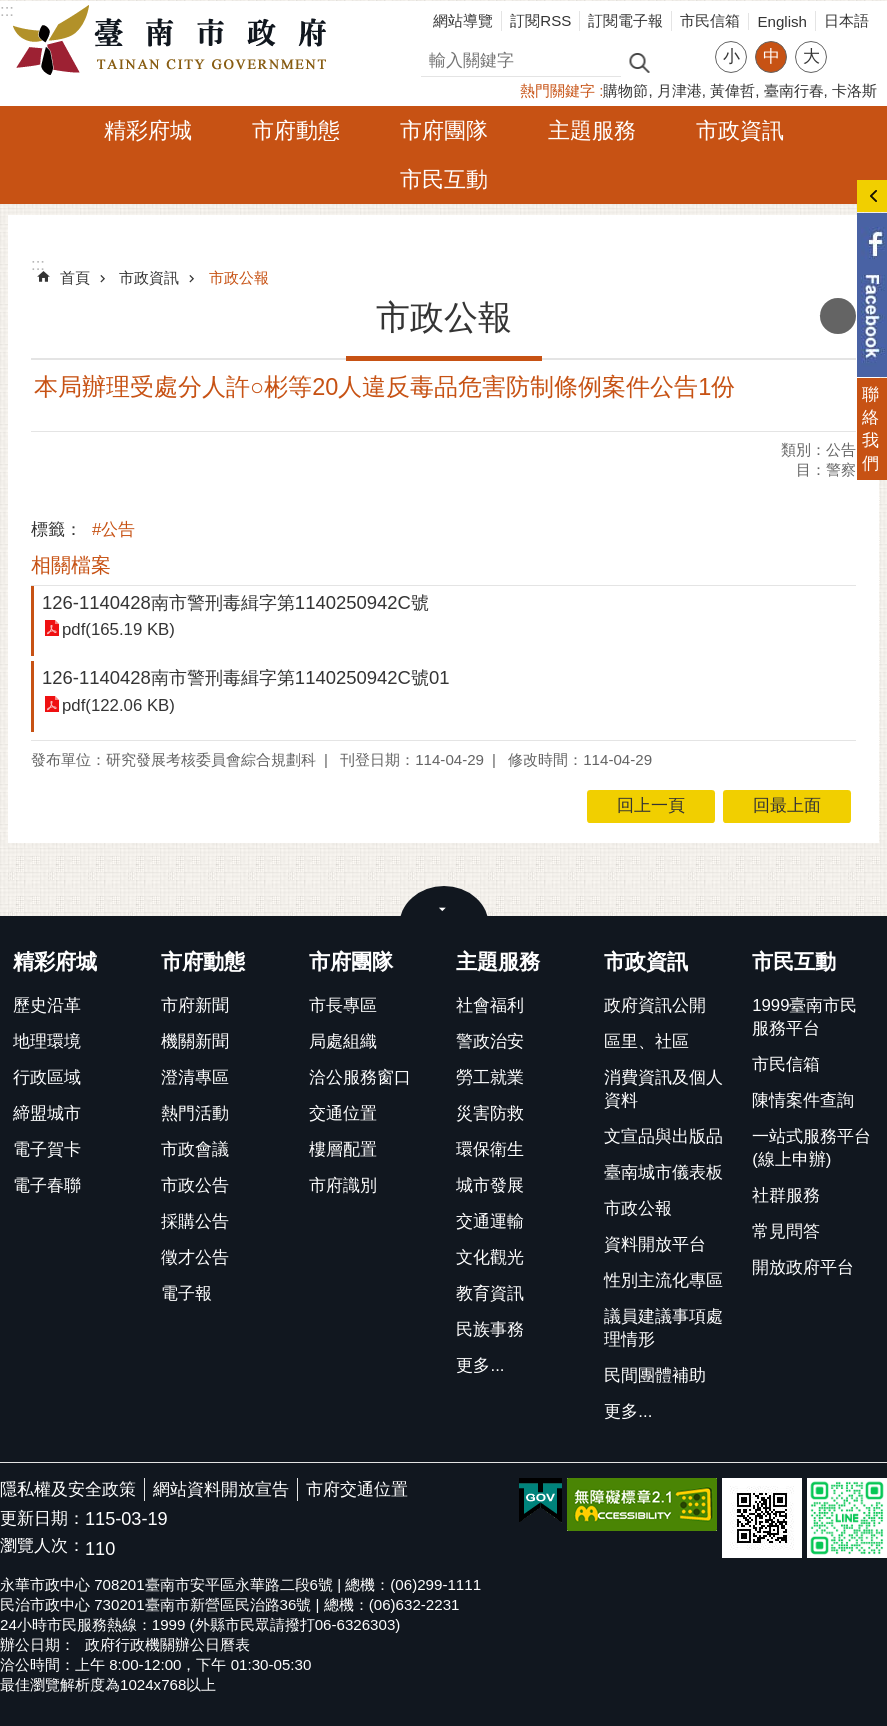 Image resolution: width=887 pixels, height=1726 pixels. I want to click on 市府交通位置, so click(357, 1489).